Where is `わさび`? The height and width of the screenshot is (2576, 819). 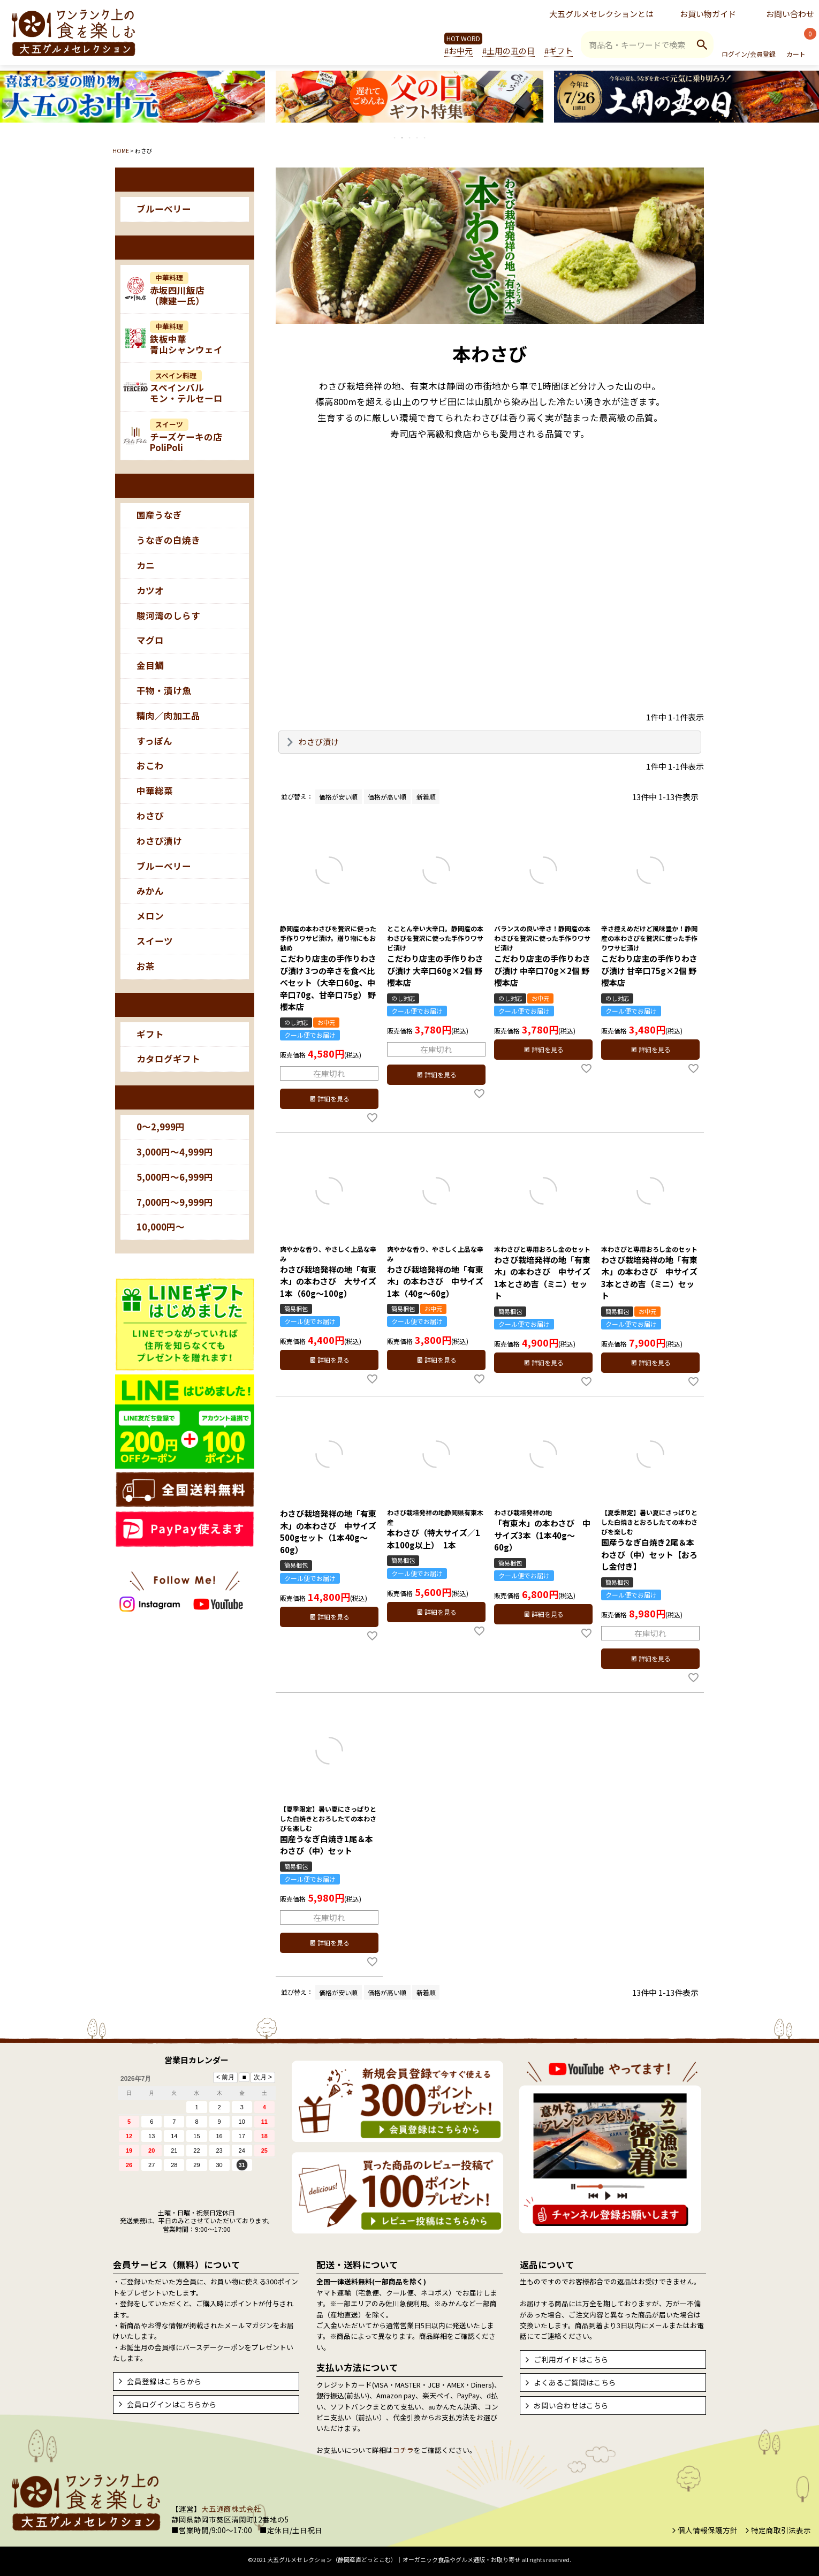 わさび is located at coordinates (150, 815).